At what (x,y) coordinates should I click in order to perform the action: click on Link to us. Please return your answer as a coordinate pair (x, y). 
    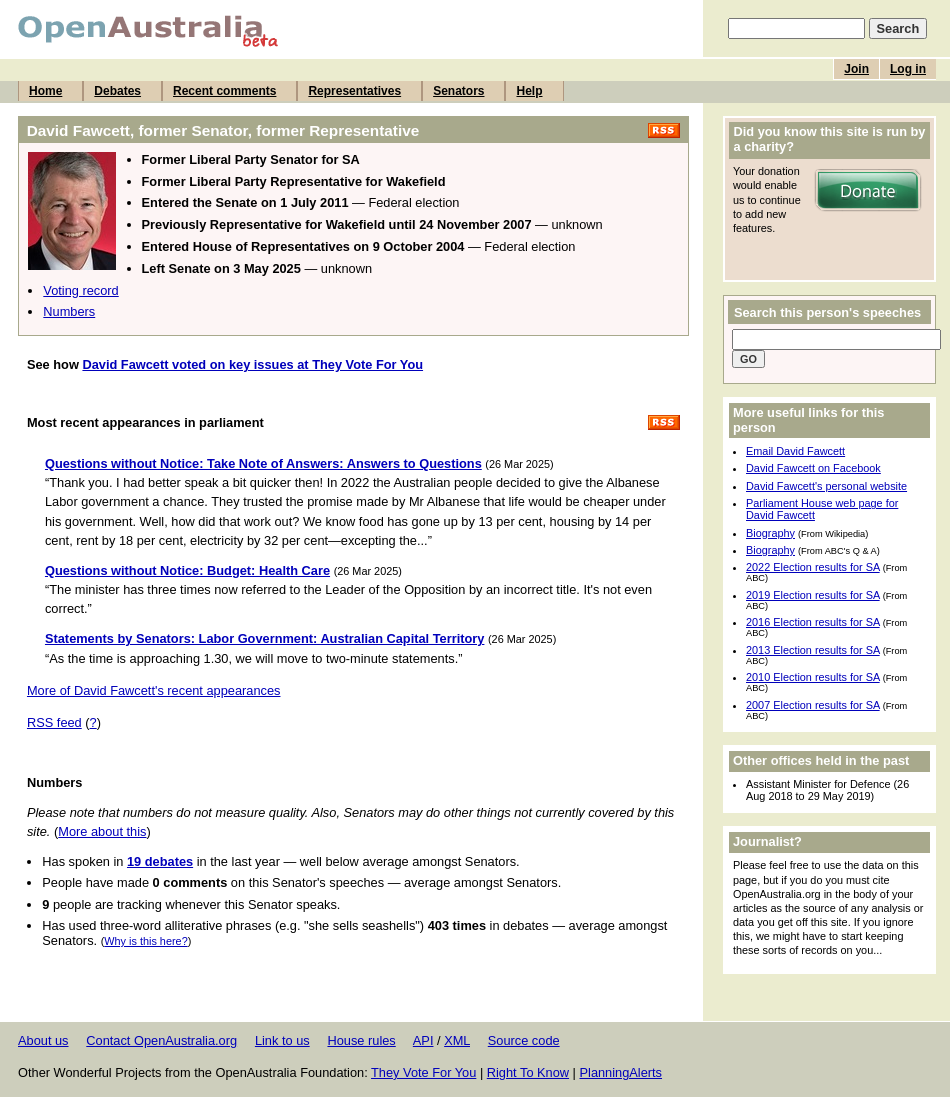
    Looking at the image, I should click on (282, 1040).